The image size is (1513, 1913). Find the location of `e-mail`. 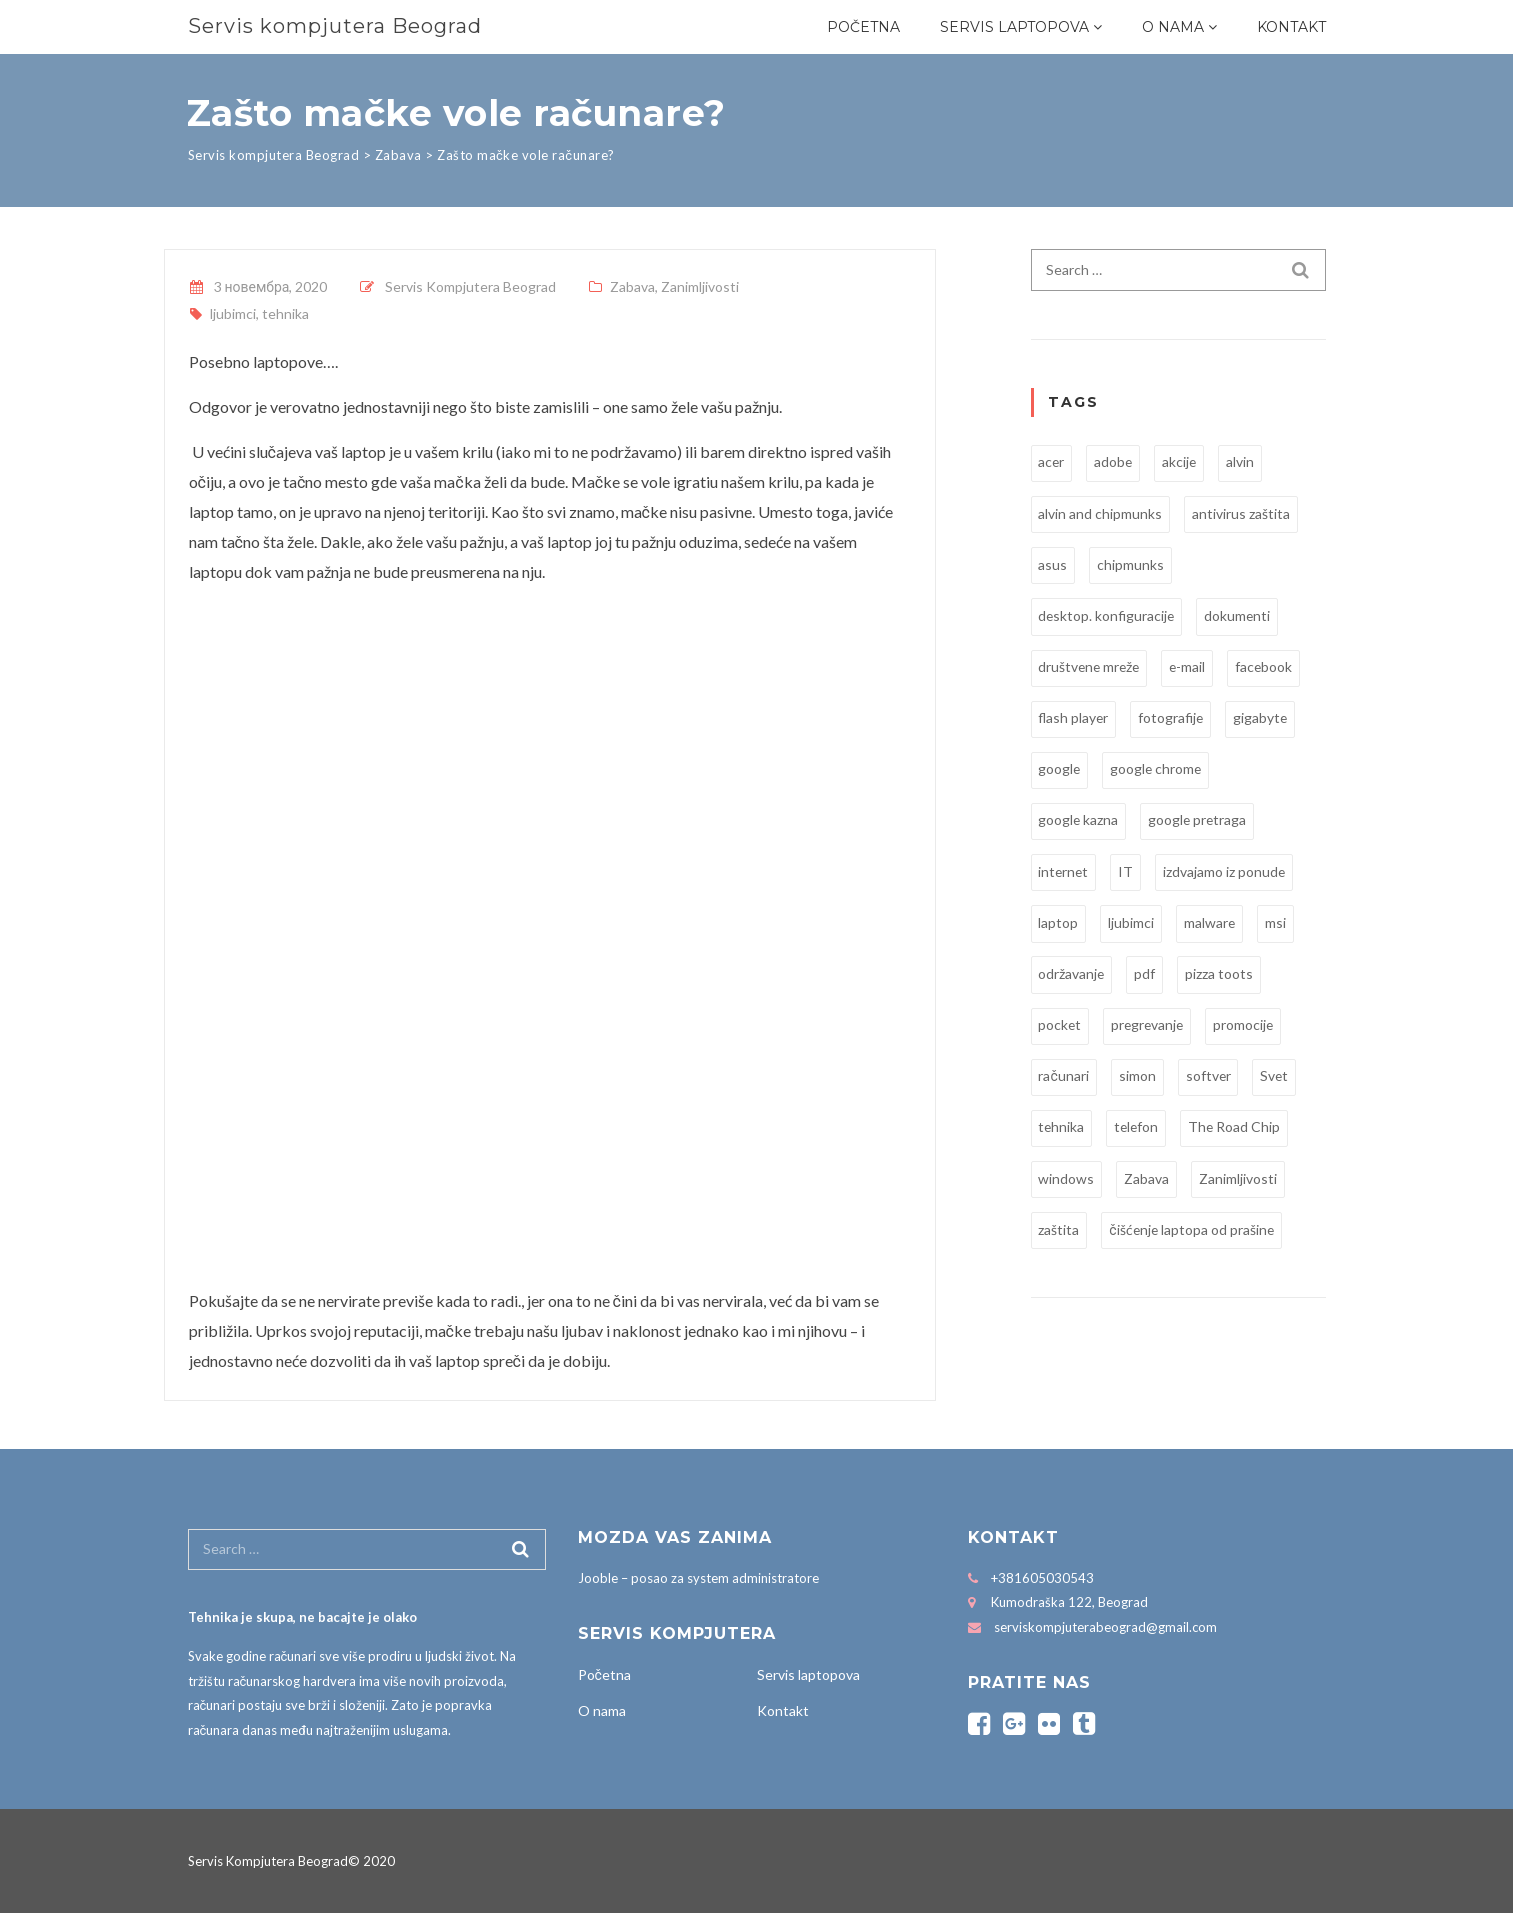

e-mail is located at coordinates (1192, 667).